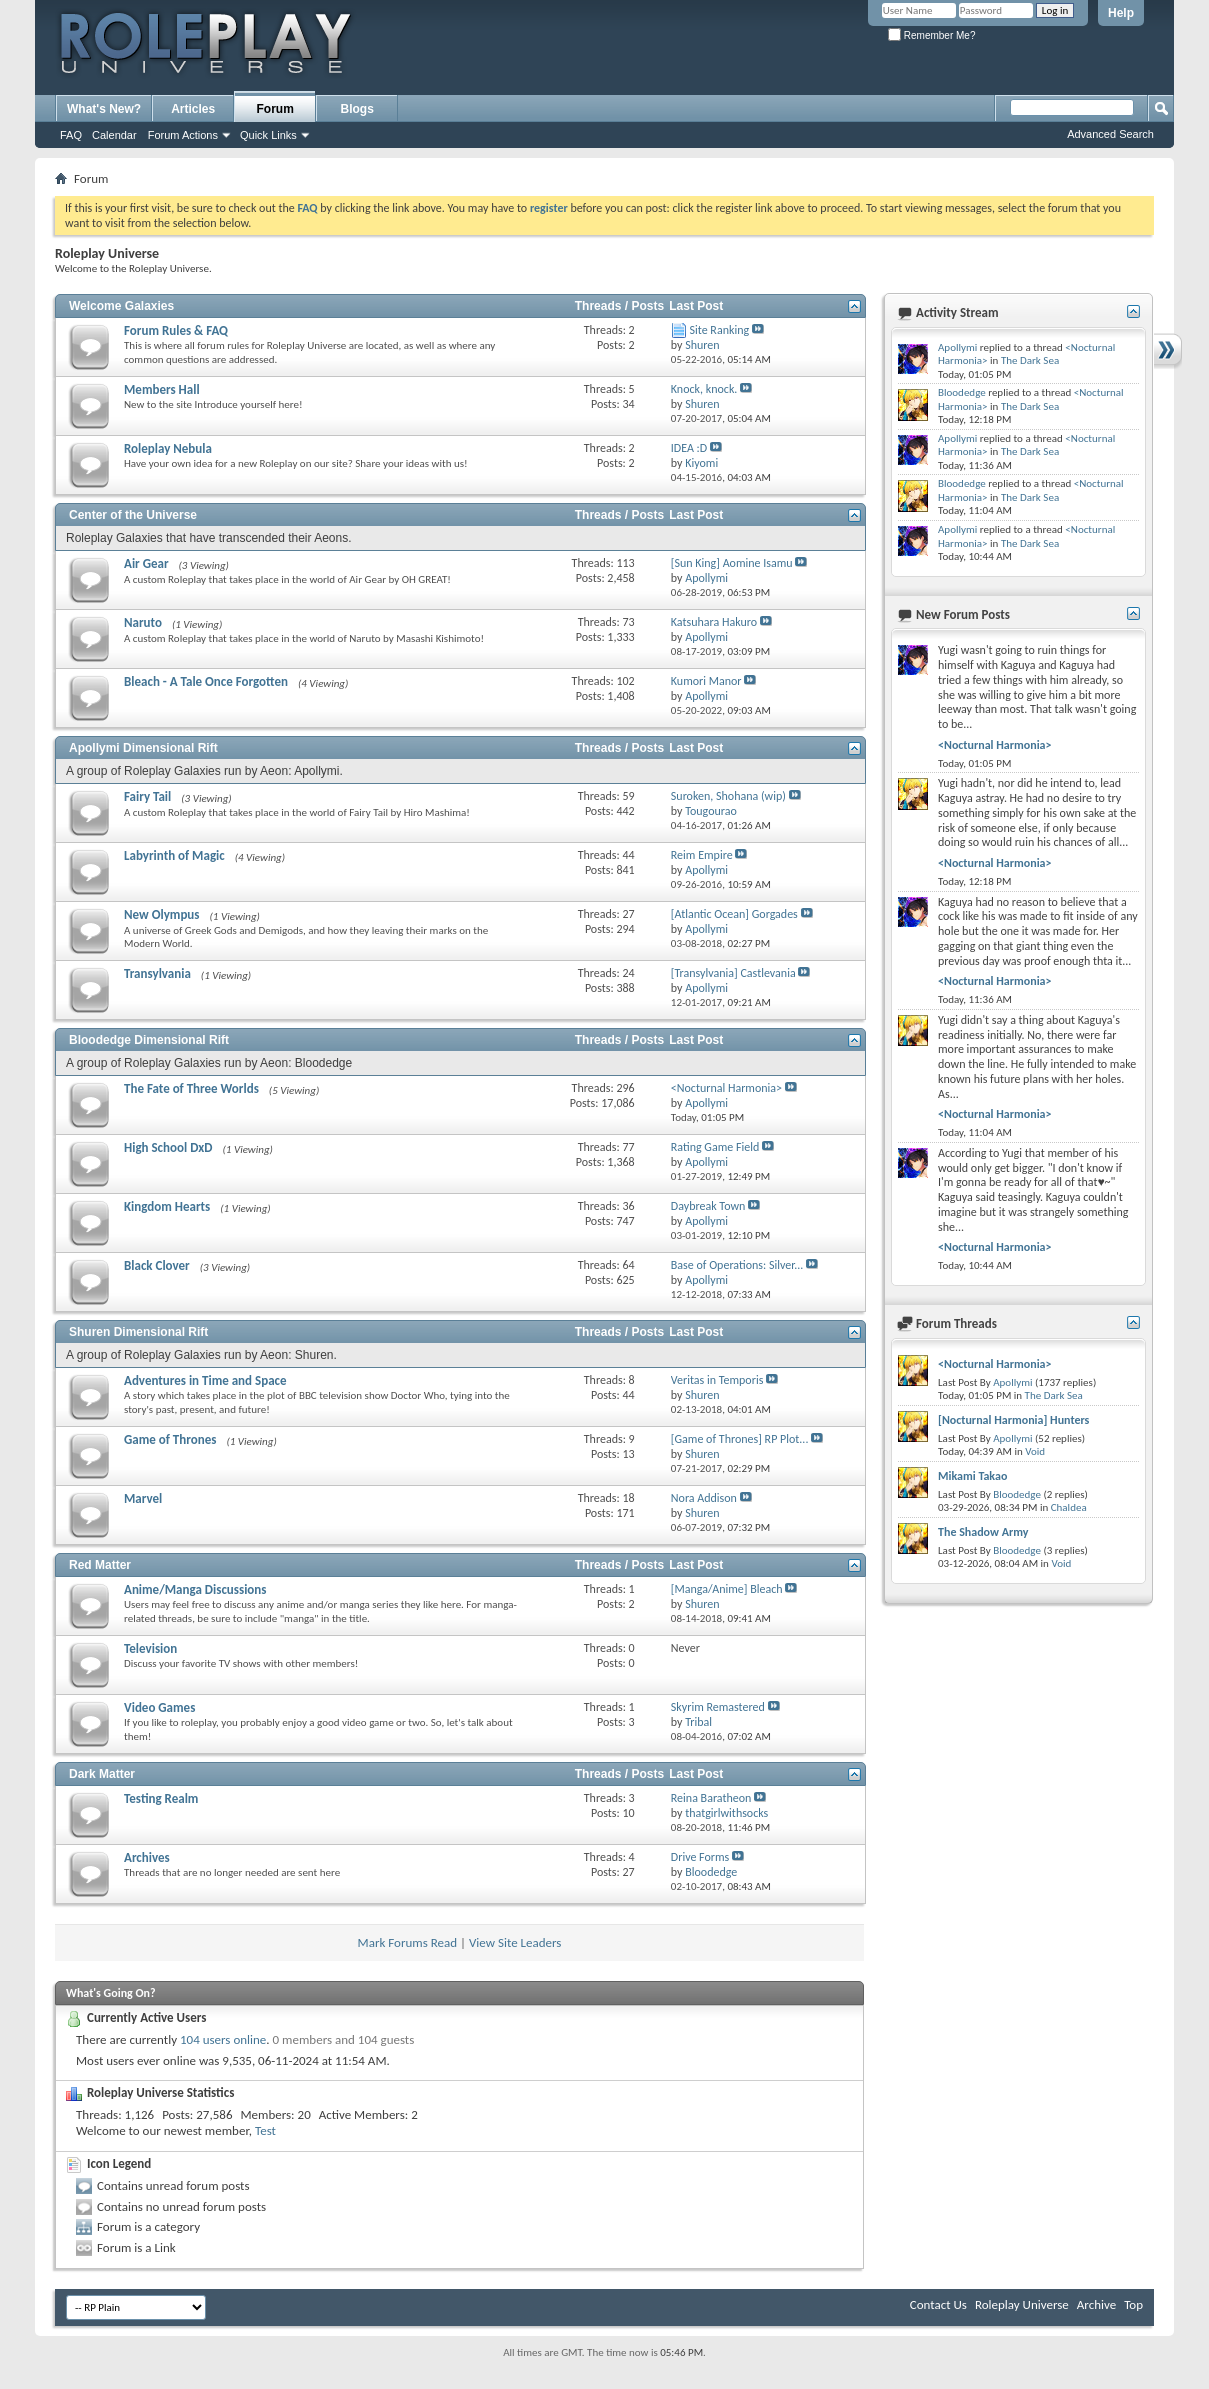  I want to click on Advanced Search, so click(1110, 134).